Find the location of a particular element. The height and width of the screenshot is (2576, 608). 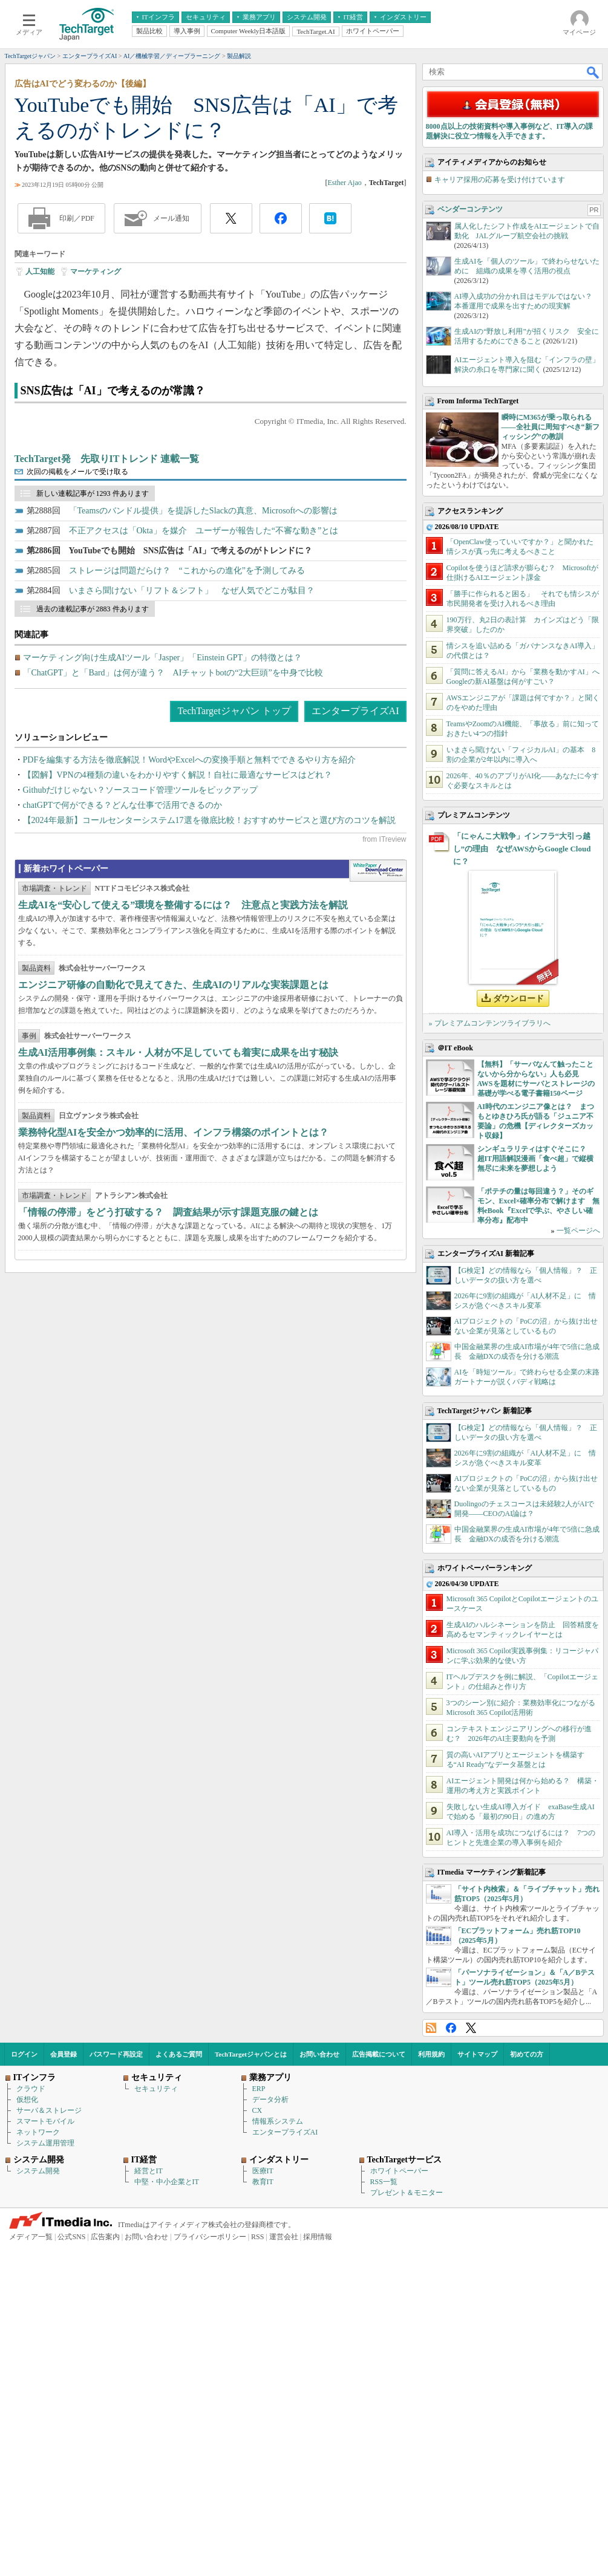

情報系システム is located at coordinates (277, 2451).